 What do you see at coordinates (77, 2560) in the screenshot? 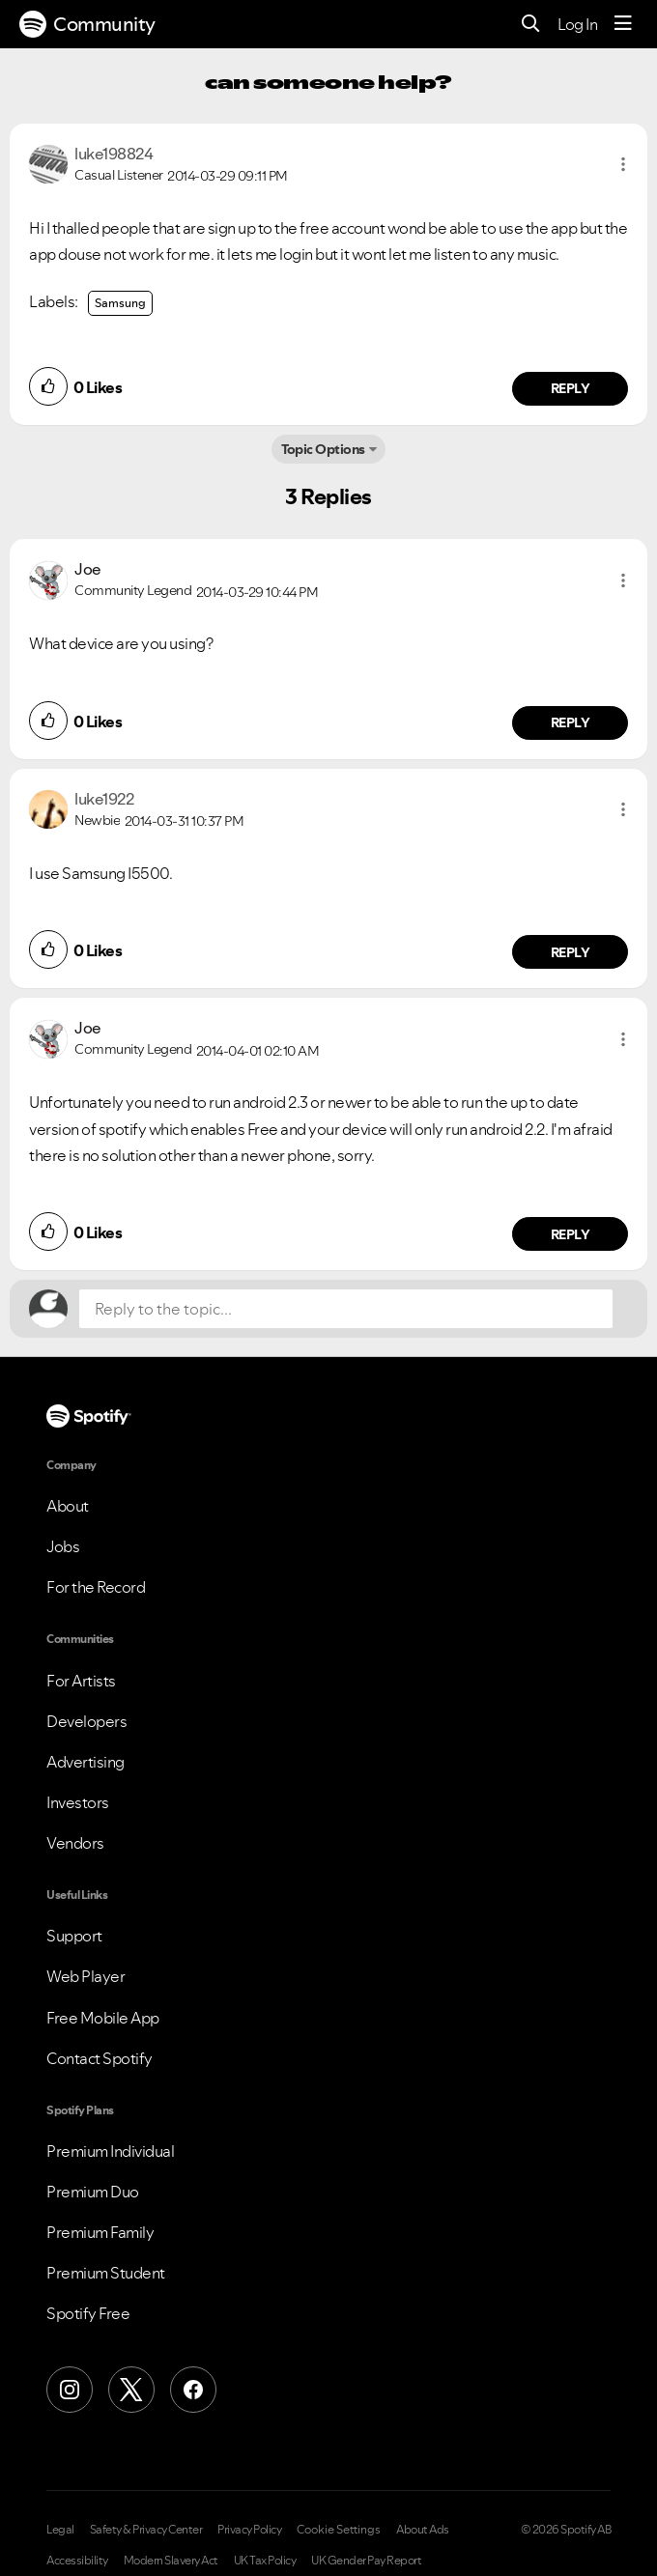
I see `Accessibility` at bounding box center [77, 2560].